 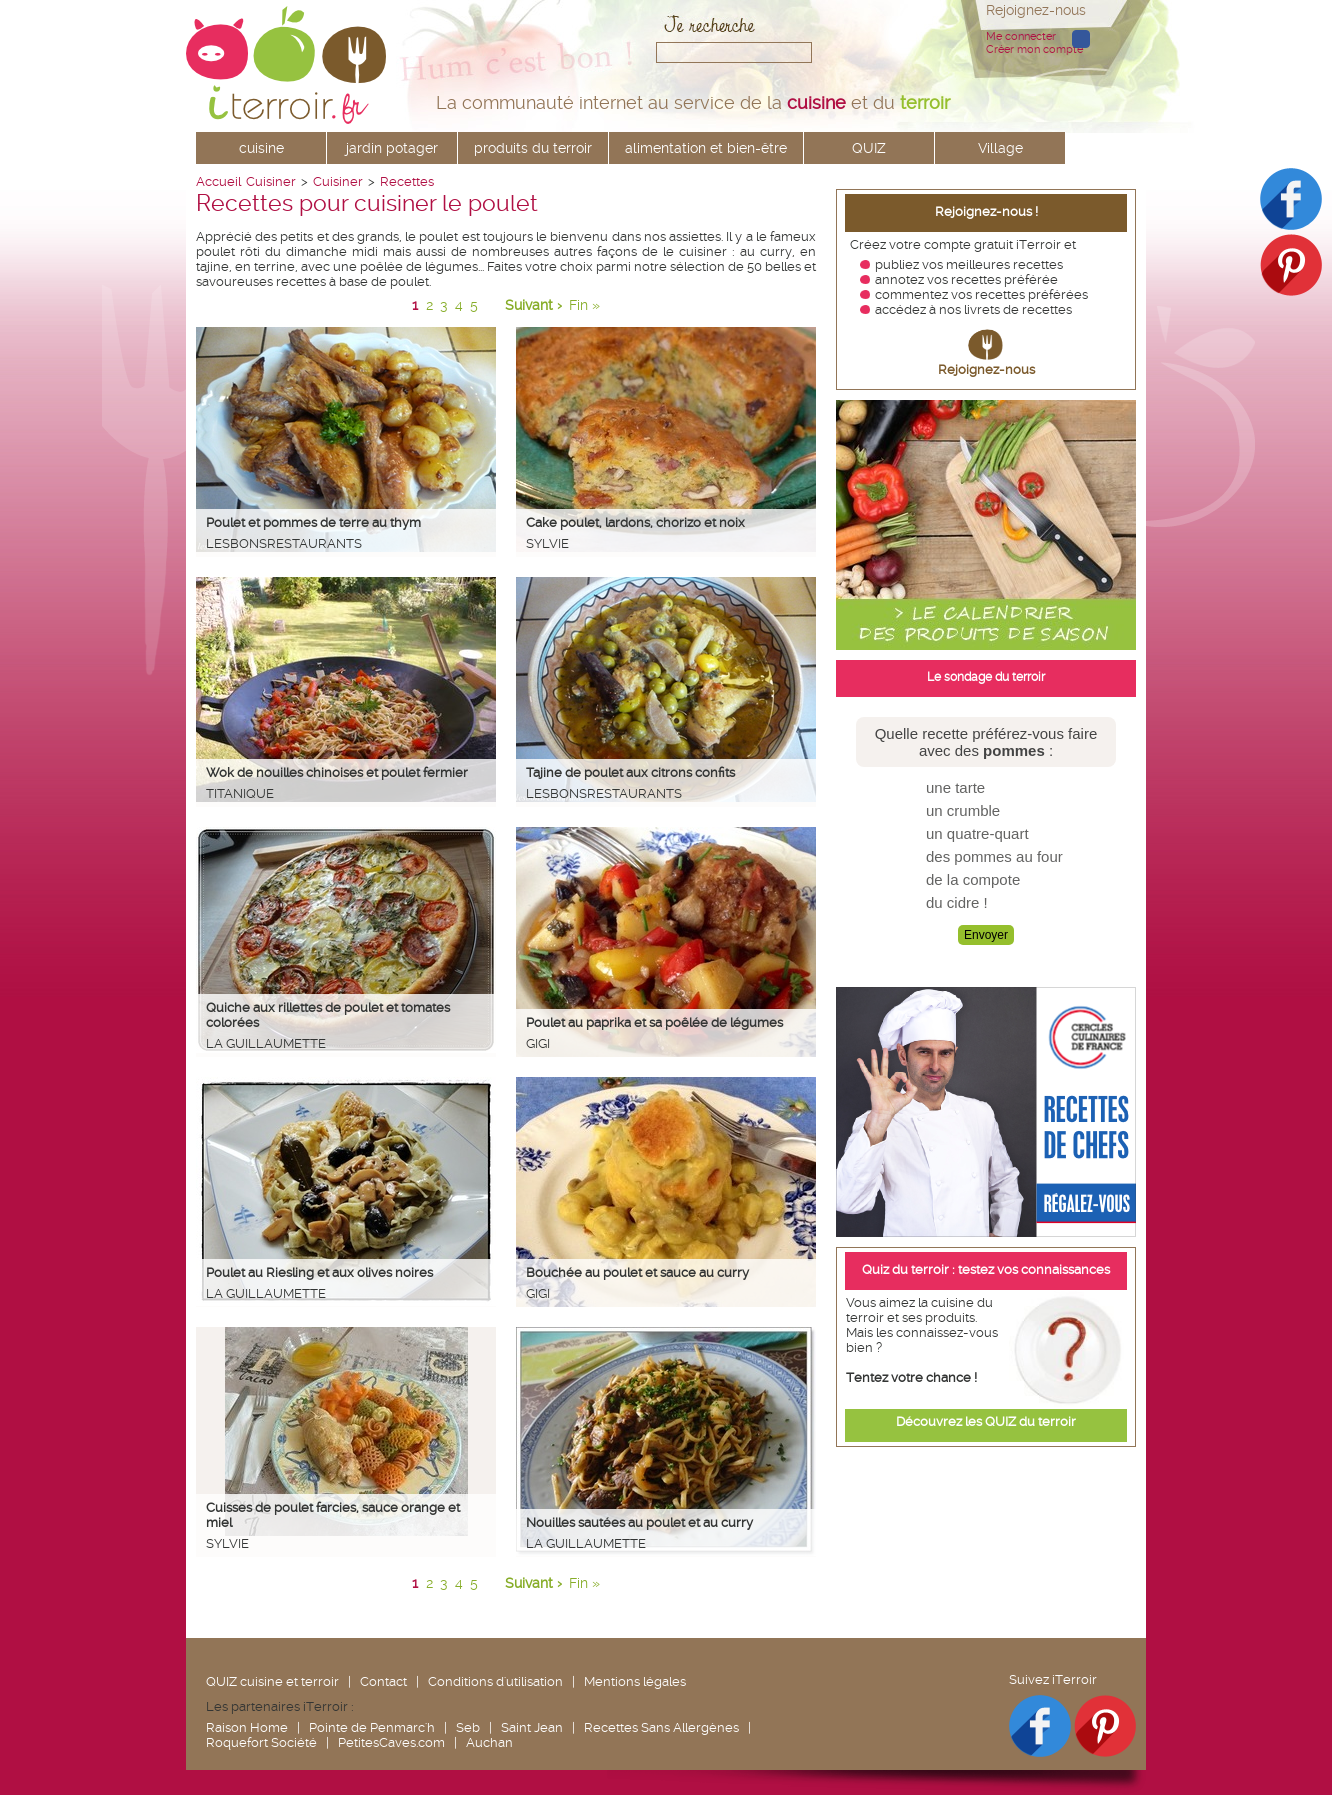 What do you see at coordinates (468, 1727) in the screenshot?
I see `Seb` at bounding box center [468, 1727].